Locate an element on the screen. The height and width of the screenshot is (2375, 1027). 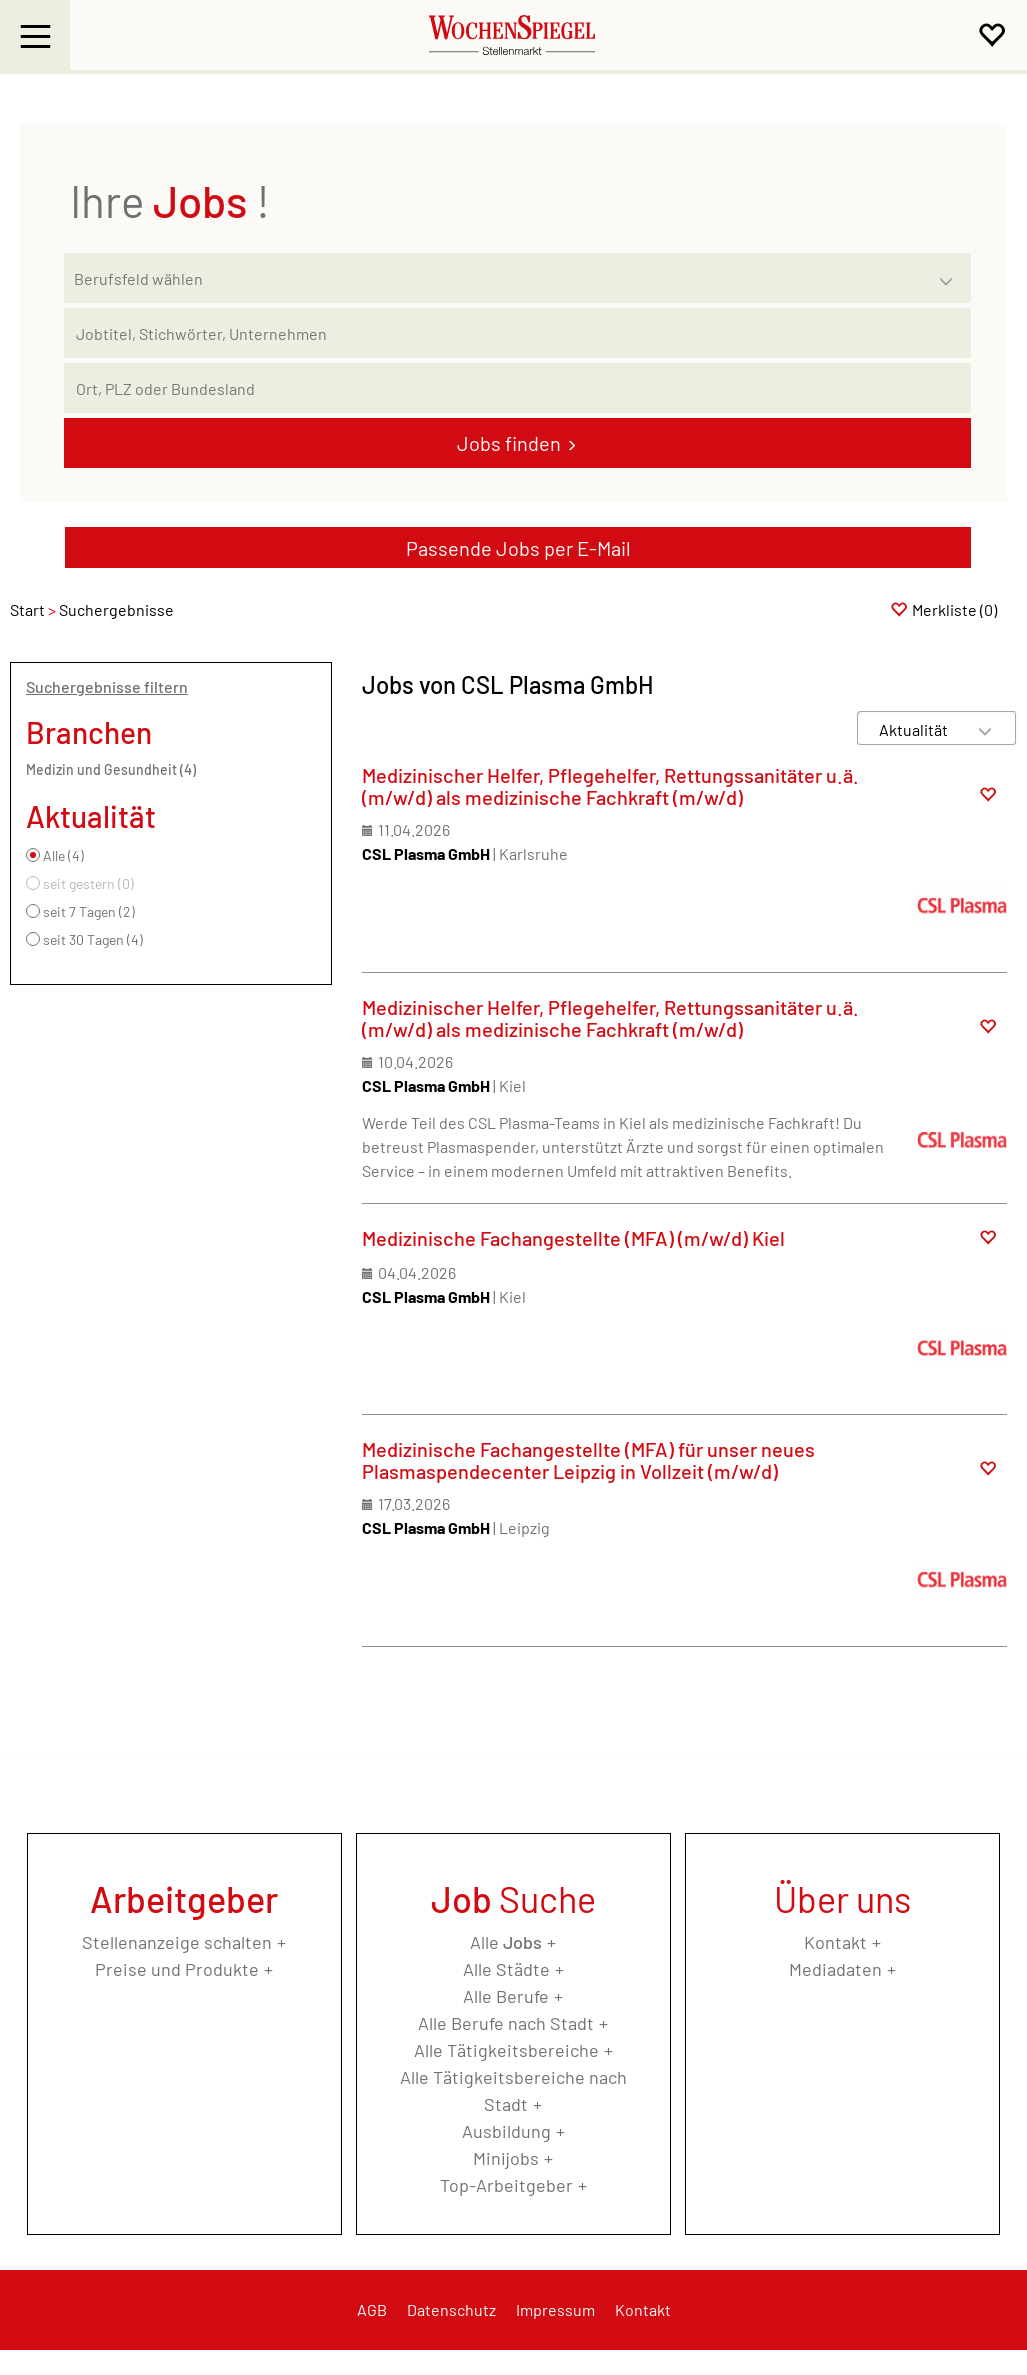
Alle Tätigkeitsbereiche is located at coordinates (506, 2050).